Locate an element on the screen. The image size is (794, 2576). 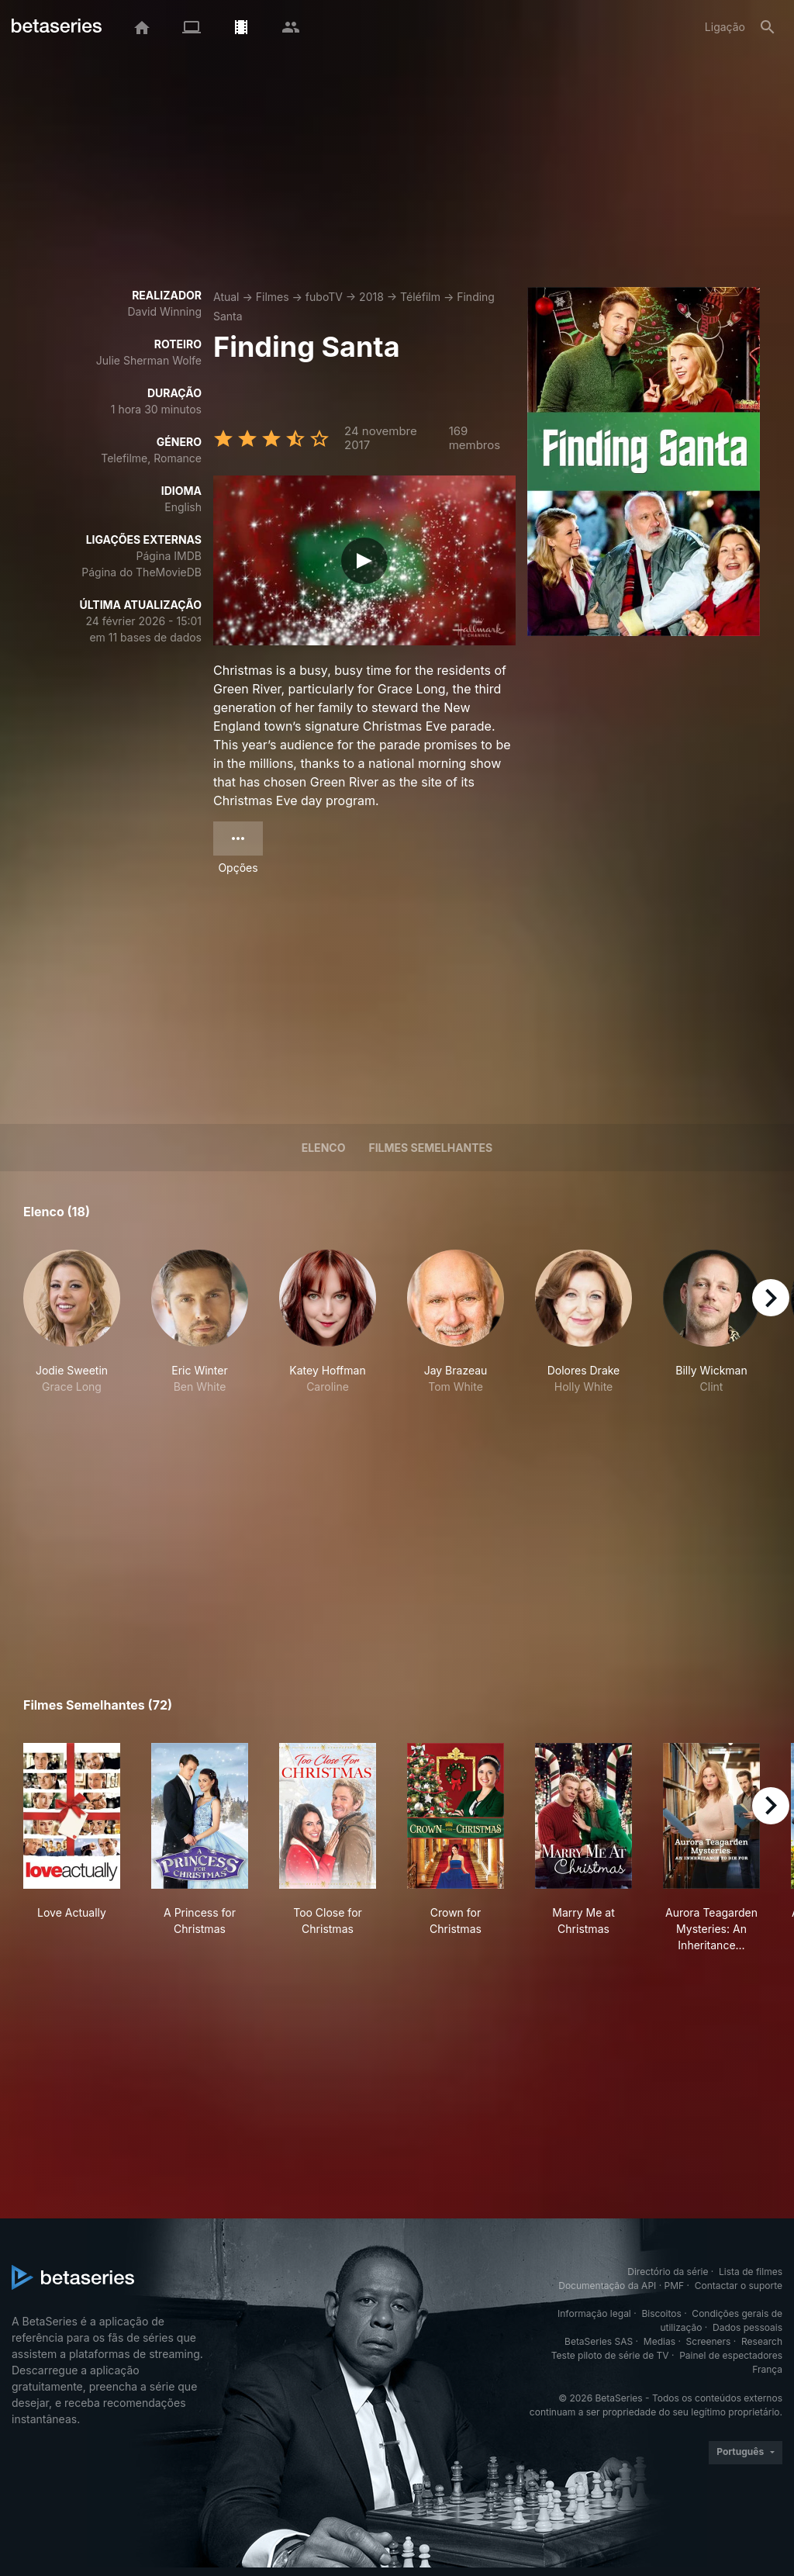
[button] is located at coordinates (71, 1330).